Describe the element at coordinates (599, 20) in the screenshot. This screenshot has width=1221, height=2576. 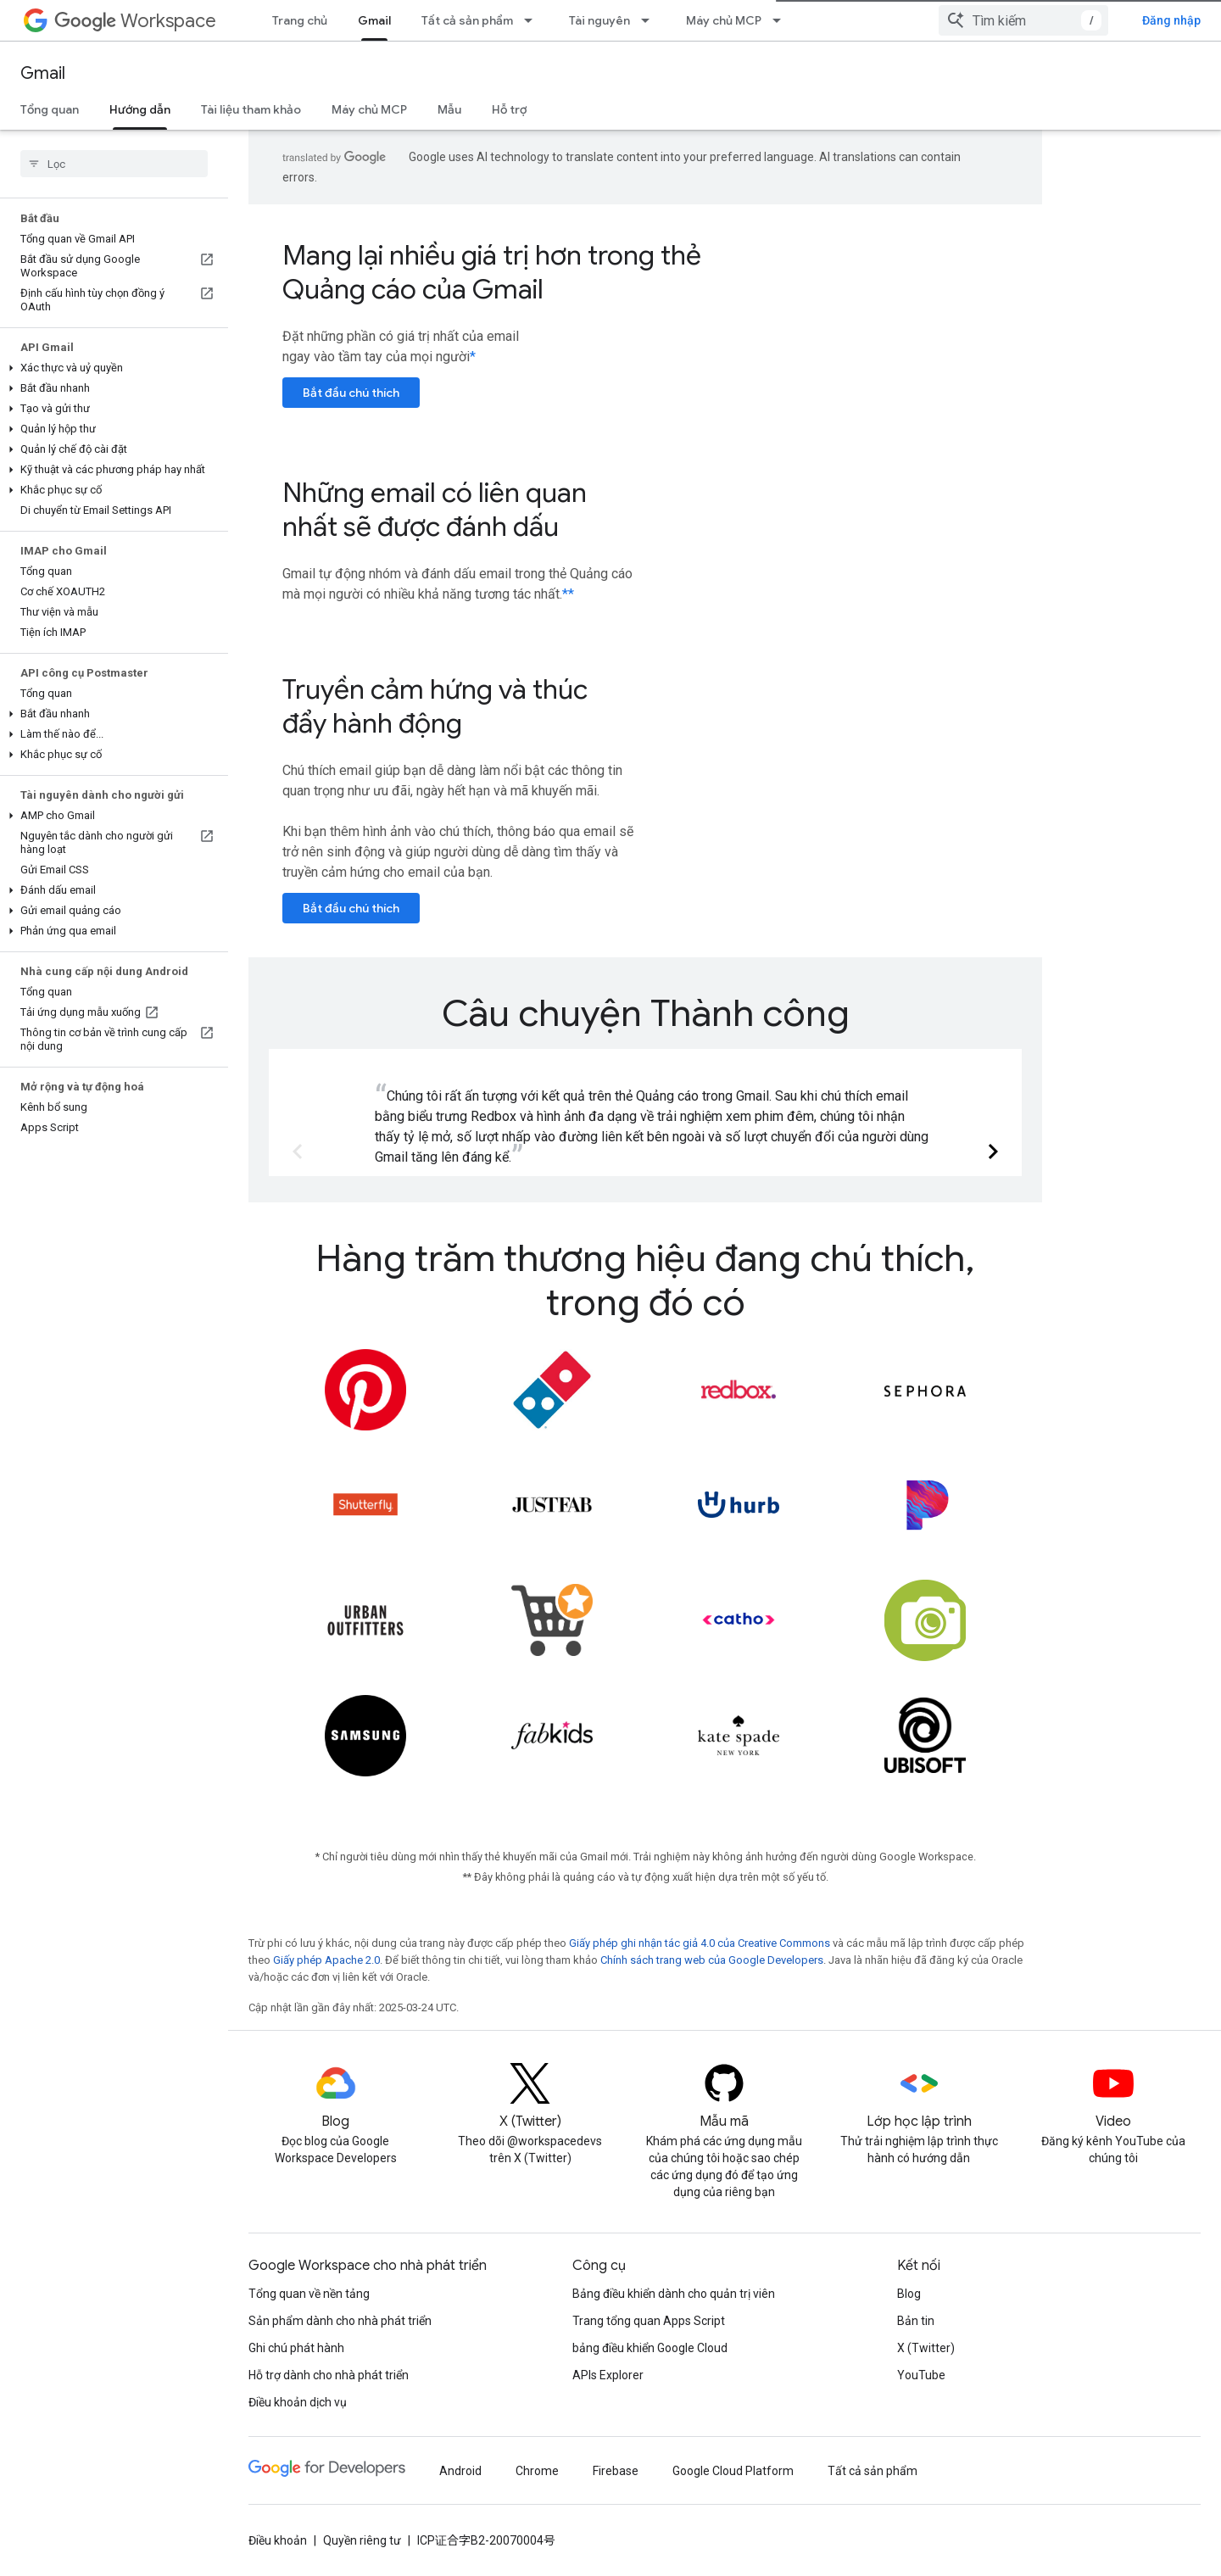
I see `Tài nguyên` at that location.